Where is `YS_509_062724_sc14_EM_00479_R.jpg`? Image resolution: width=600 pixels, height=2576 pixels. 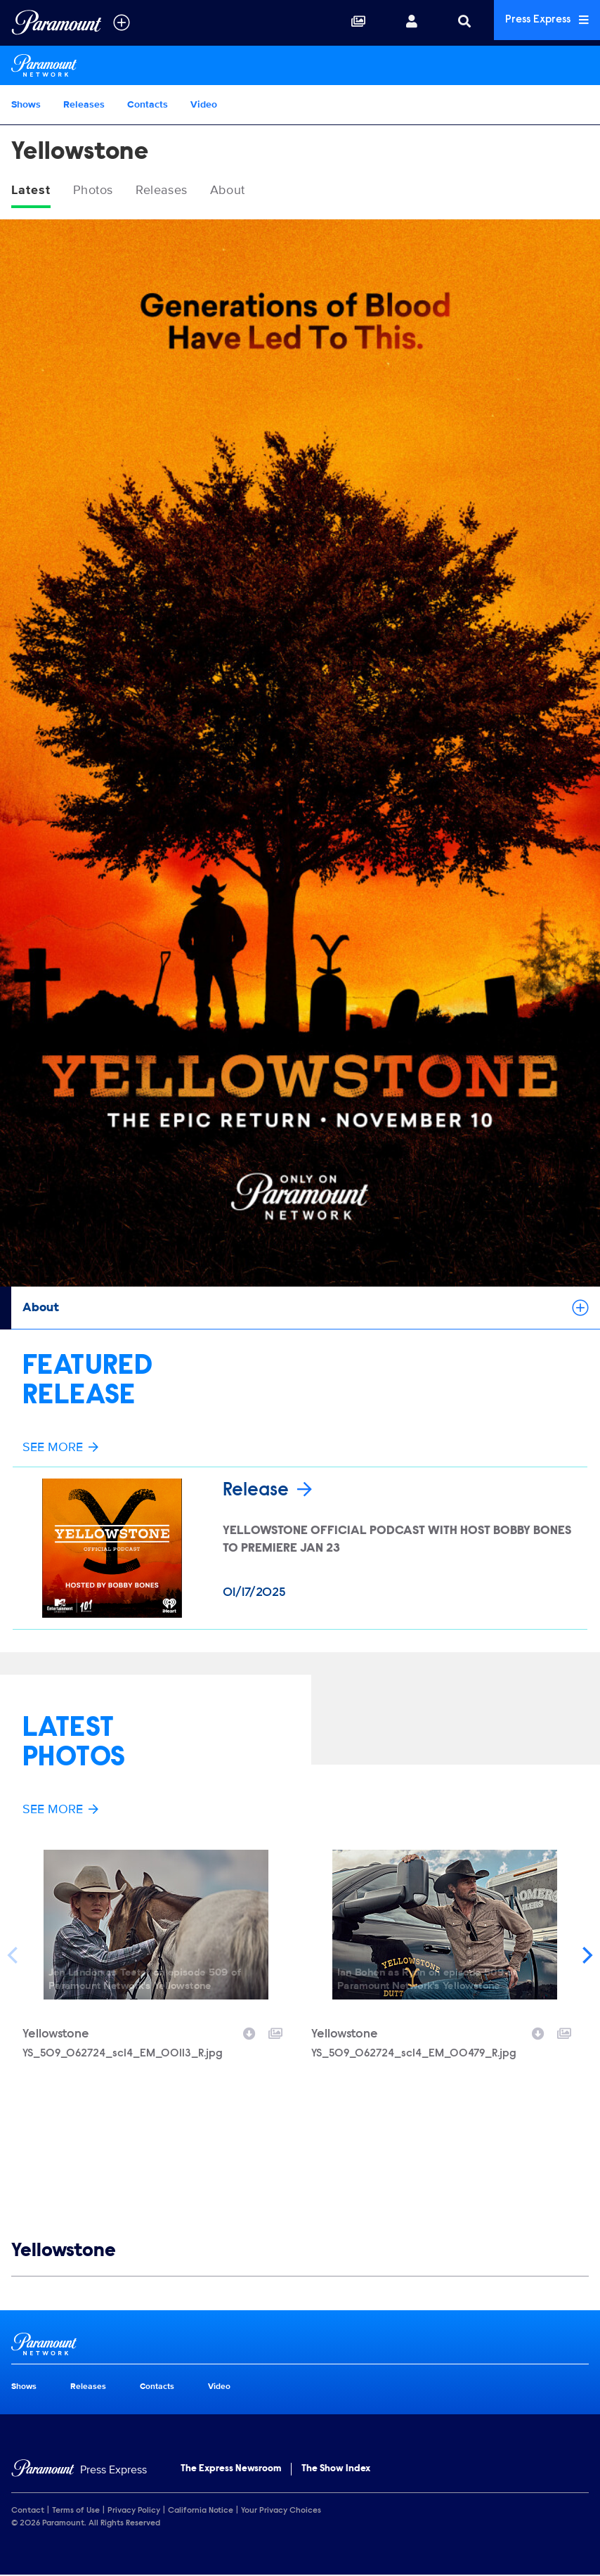 YS_509_062724_sc14_EM_00479_R.jpg is located at coordinates (413, 2054).